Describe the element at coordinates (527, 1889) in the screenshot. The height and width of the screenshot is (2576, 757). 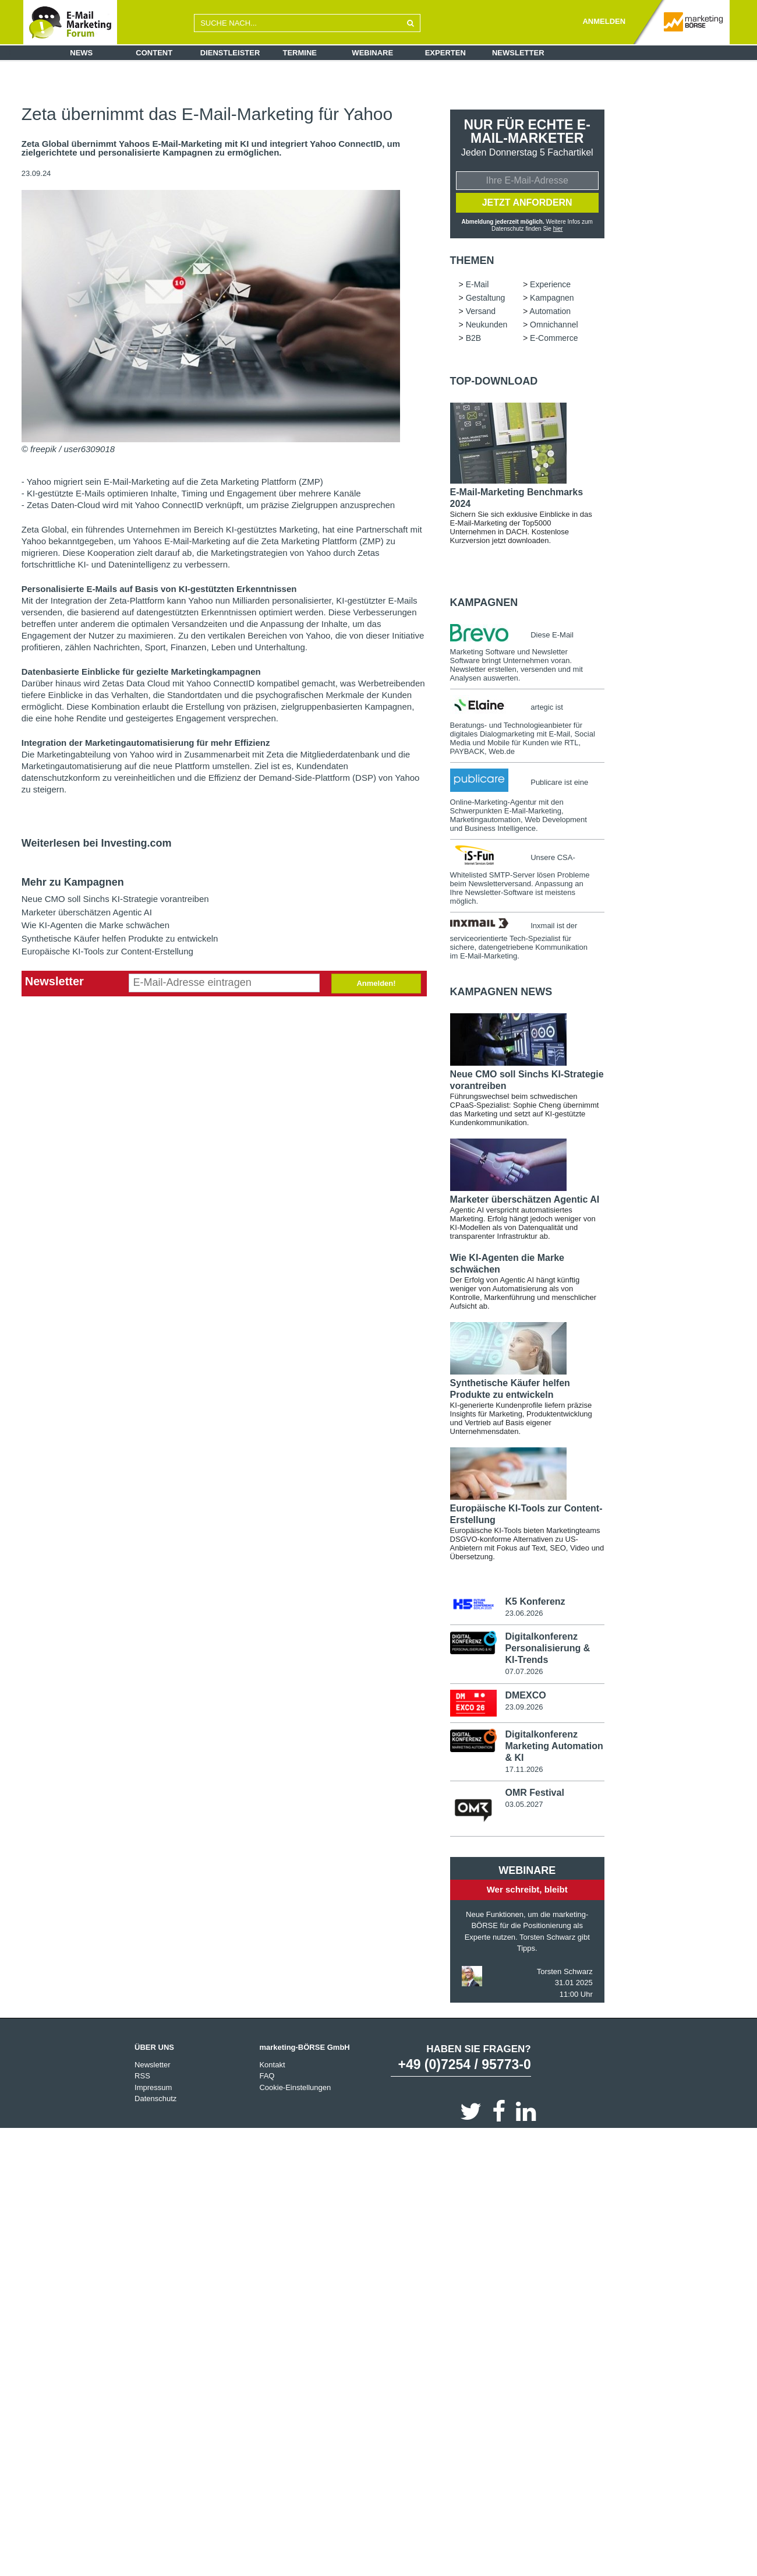
I see `Wer schreibt, bleibt` at that location.